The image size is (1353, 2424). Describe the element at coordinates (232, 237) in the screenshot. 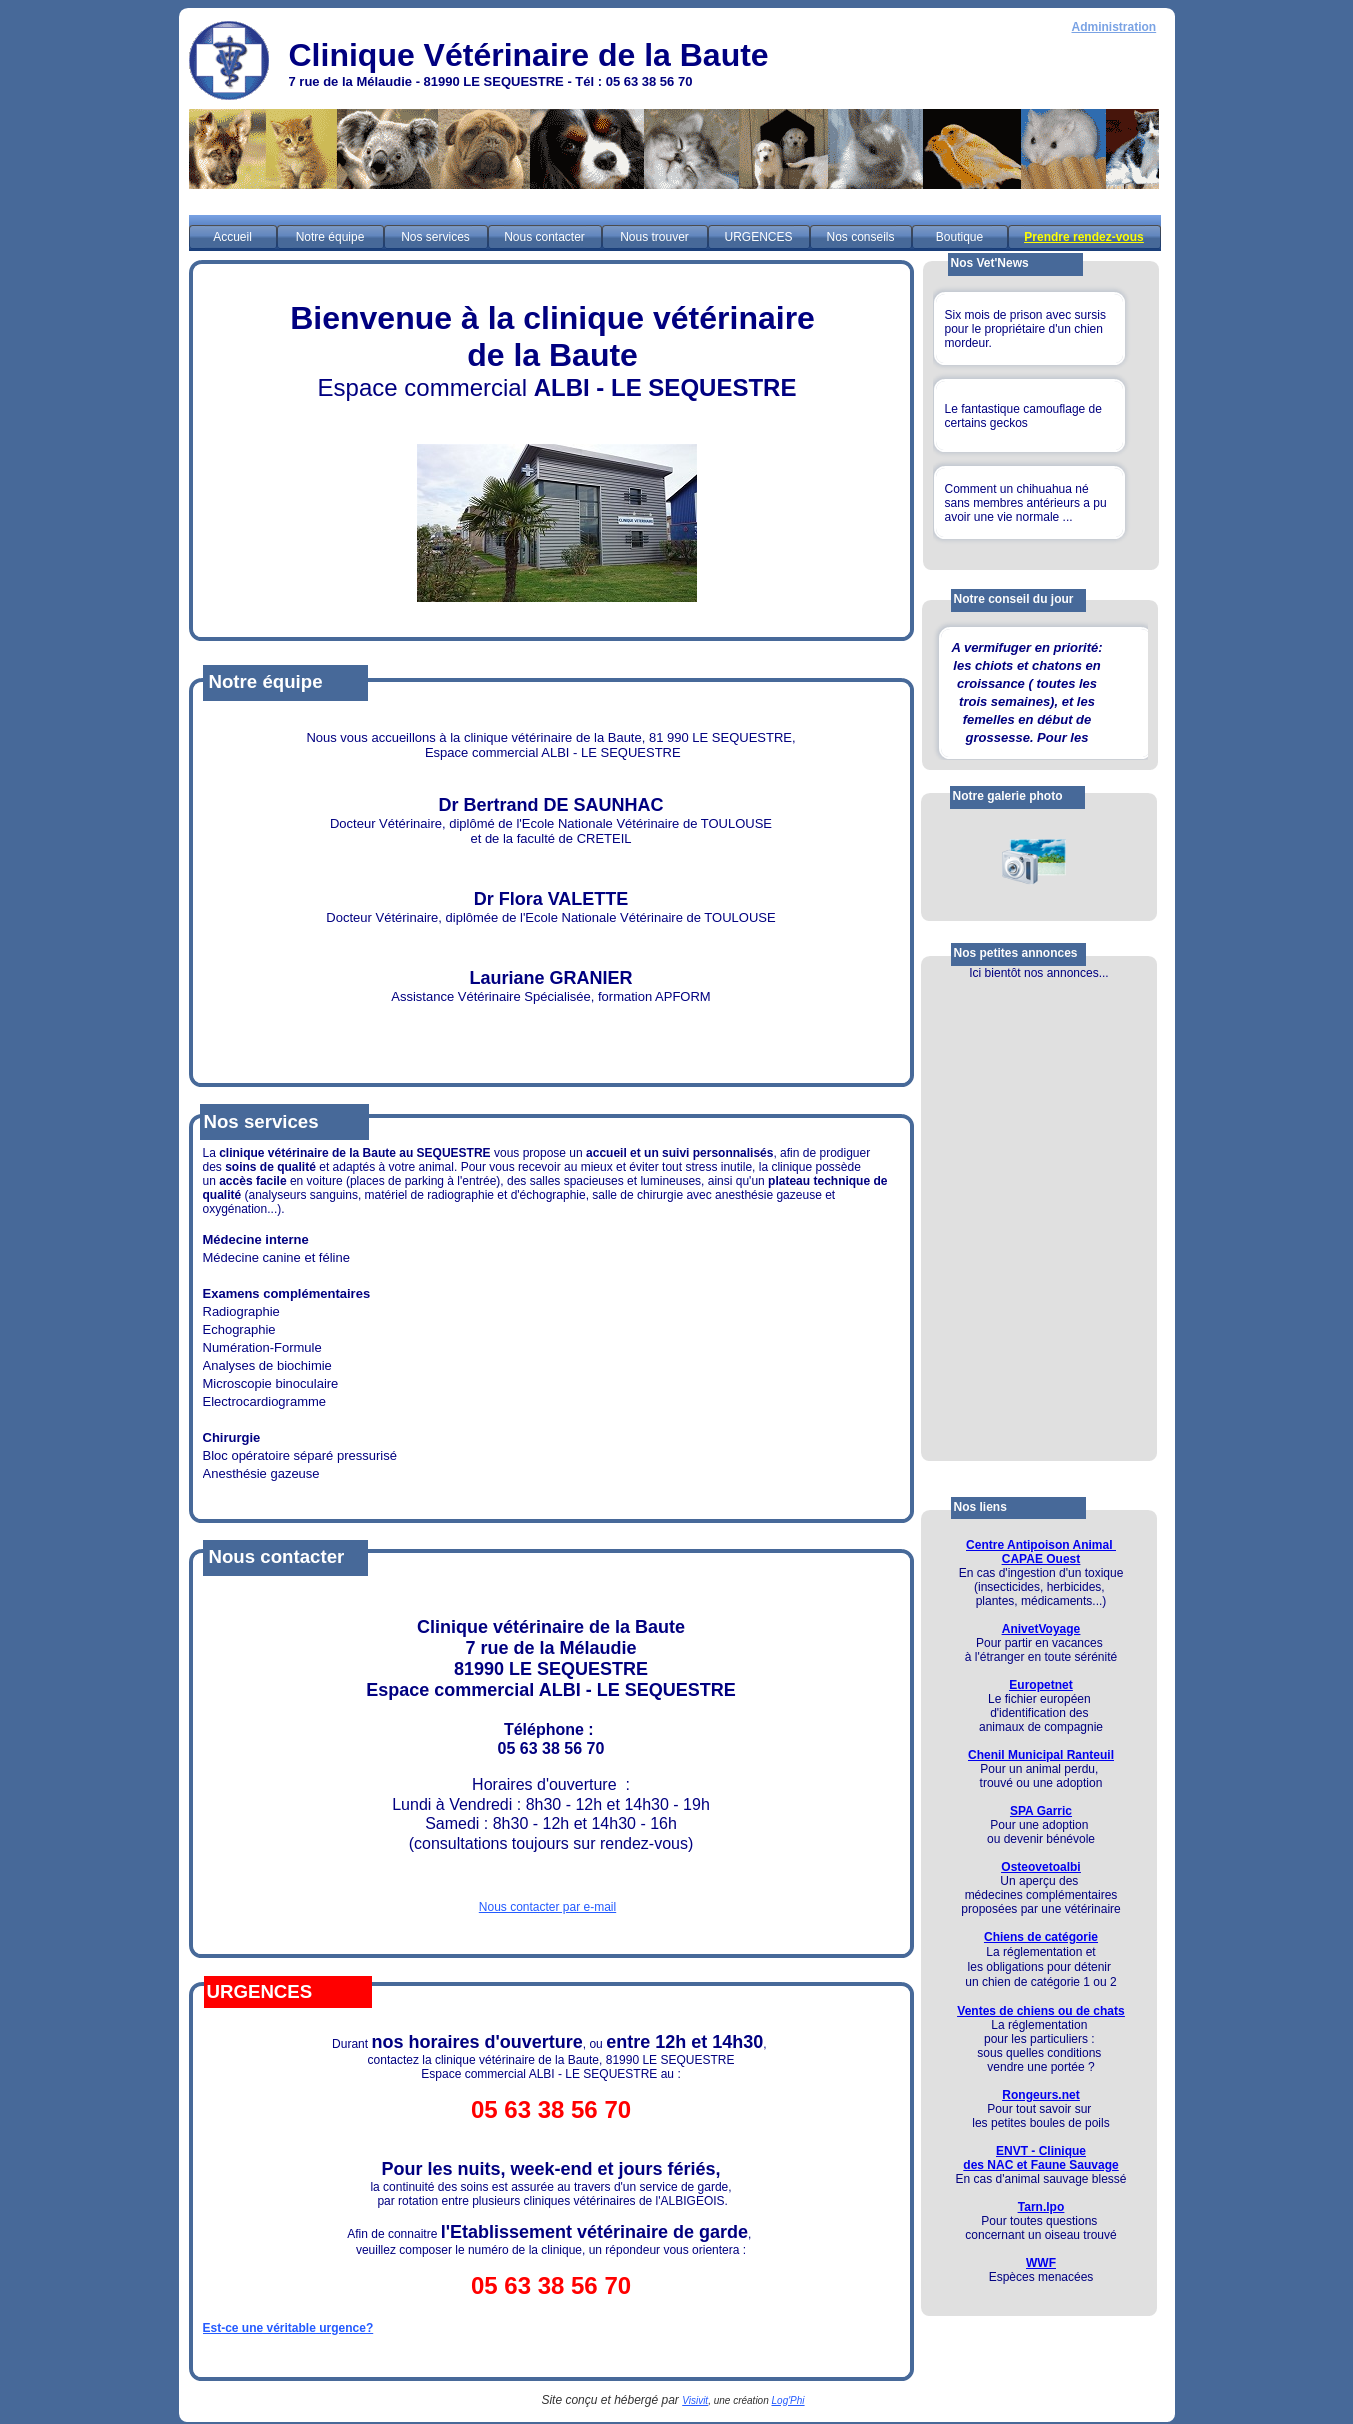

I see `Accueil` at that location.